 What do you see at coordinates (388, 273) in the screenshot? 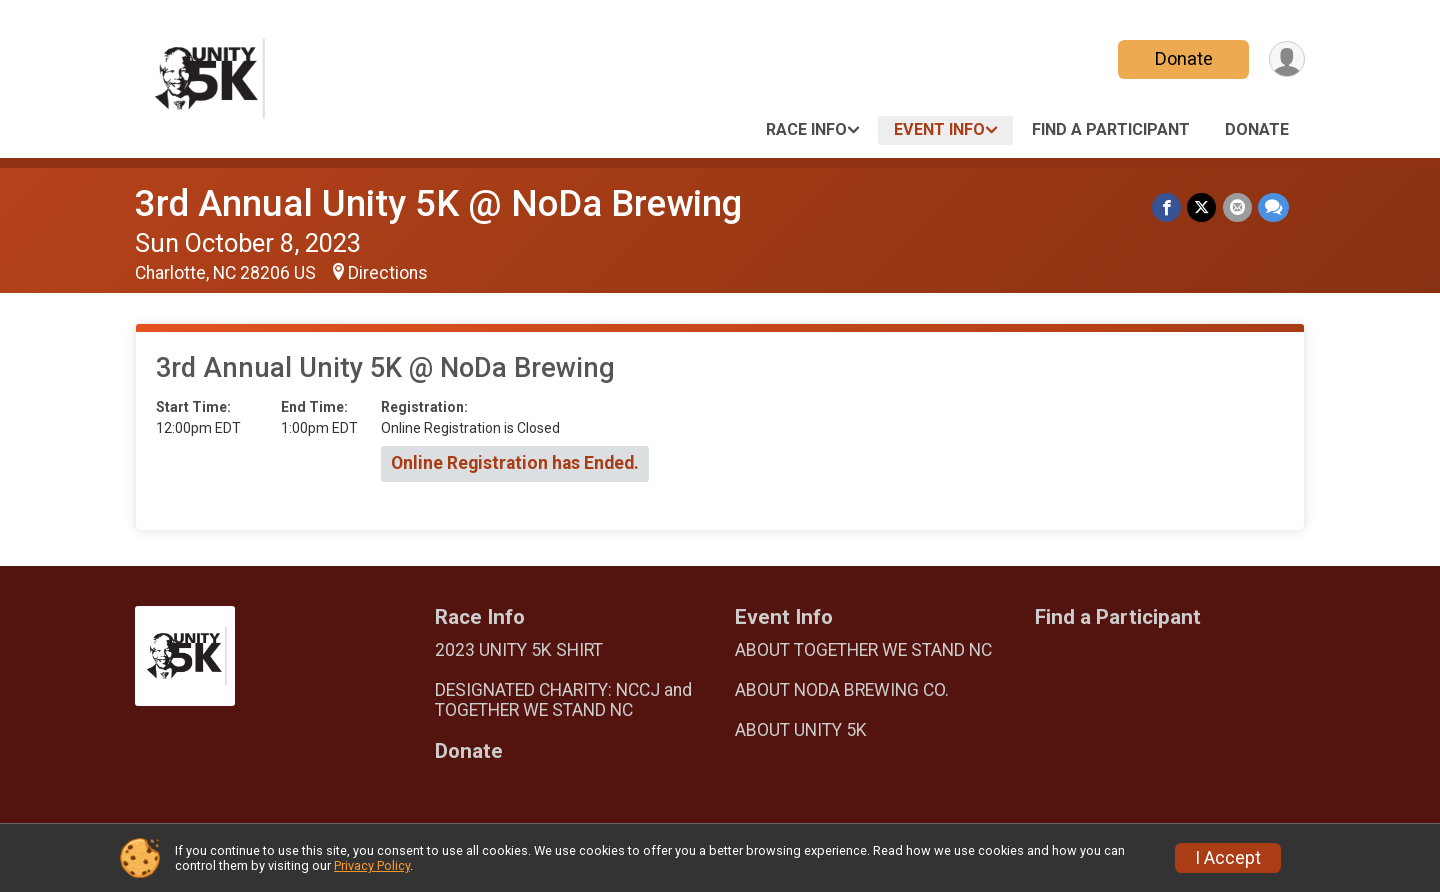
I see `Directions` at bounding box center [388, 273].